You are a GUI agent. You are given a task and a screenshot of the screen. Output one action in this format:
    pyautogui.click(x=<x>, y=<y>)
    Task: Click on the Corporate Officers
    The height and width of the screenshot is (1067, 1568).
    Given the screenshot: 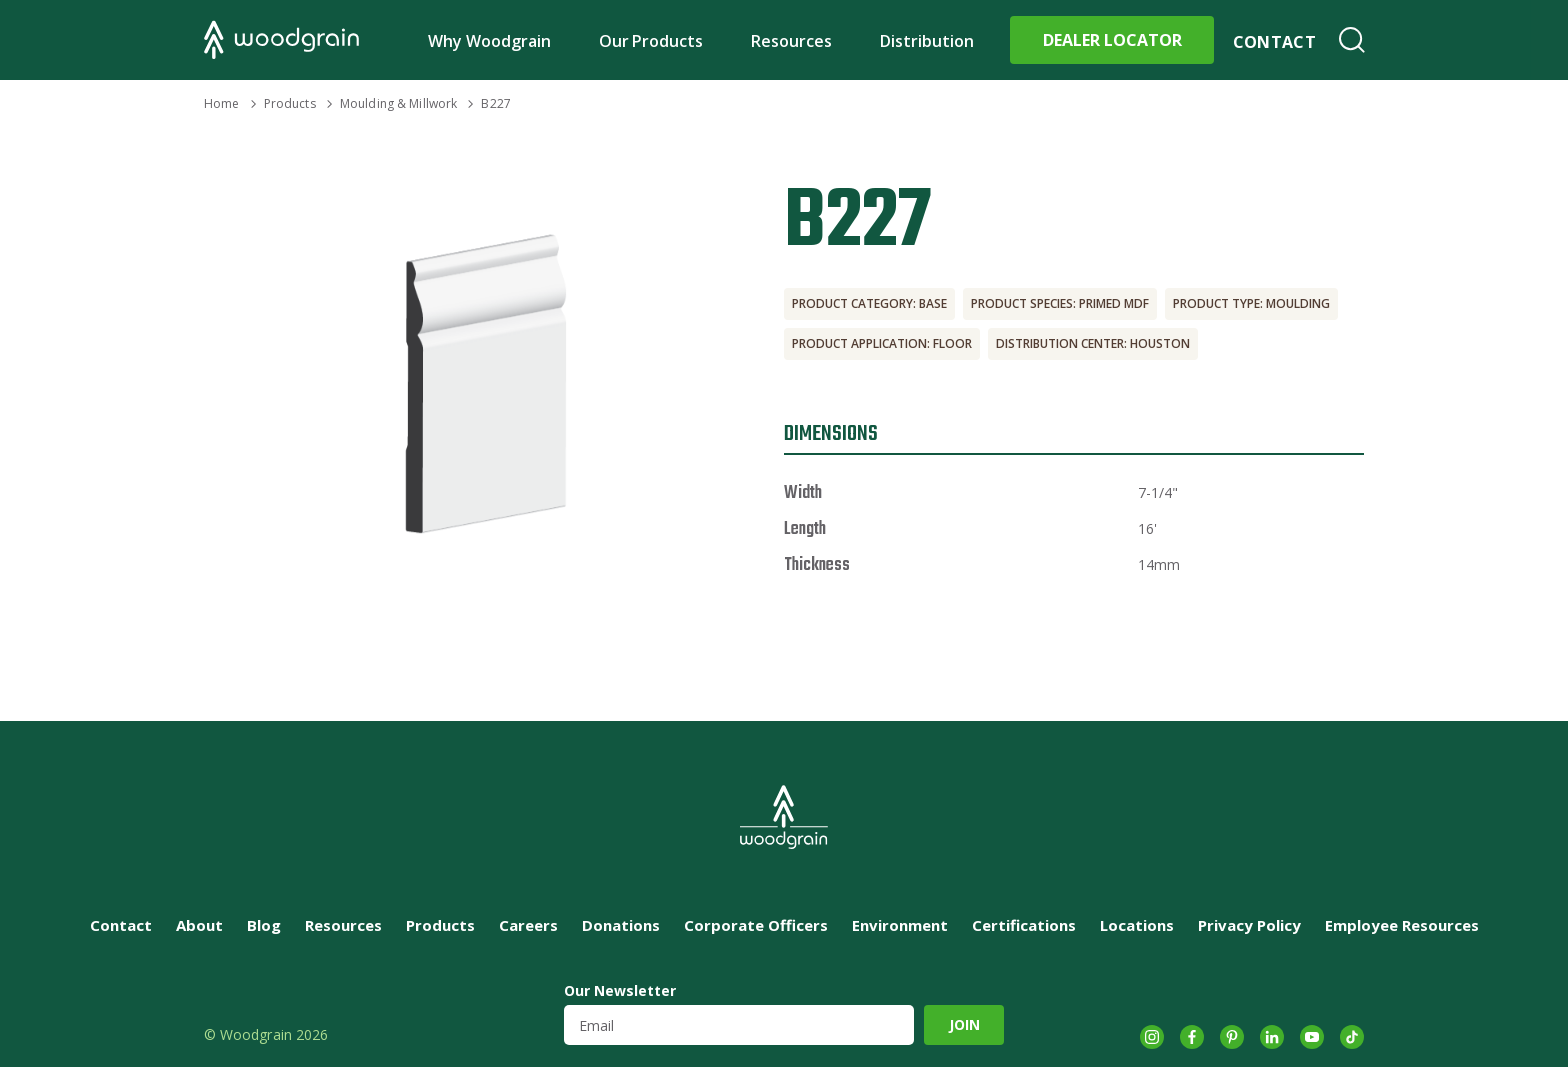 What is the action you would take?
    pyautogui.click(x=756, y=925)
    